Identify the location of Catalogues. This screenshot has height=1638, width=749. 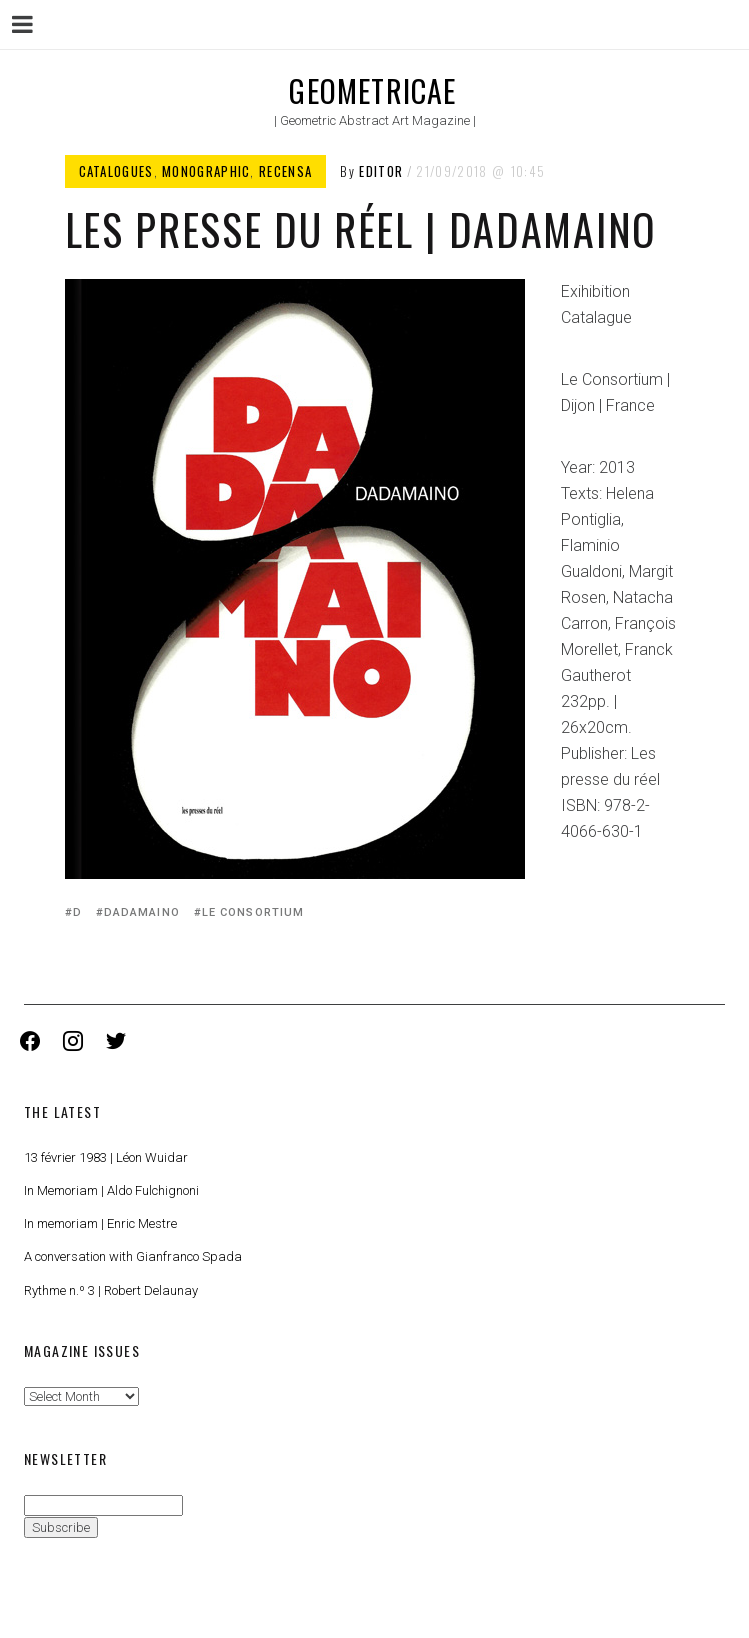
(116, 171).